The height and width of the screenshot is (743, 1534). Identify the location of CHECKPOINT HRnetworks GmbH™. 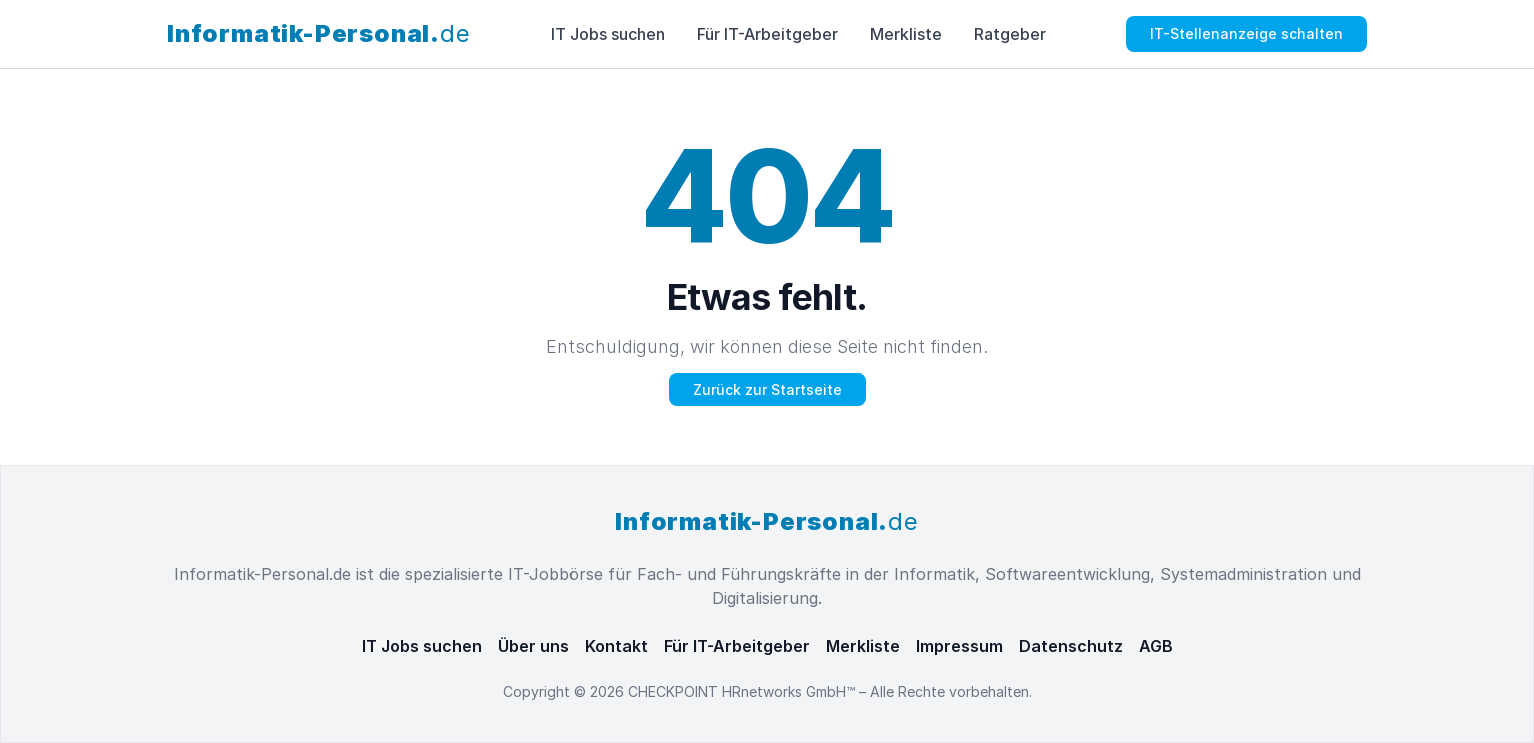
(743, 691).